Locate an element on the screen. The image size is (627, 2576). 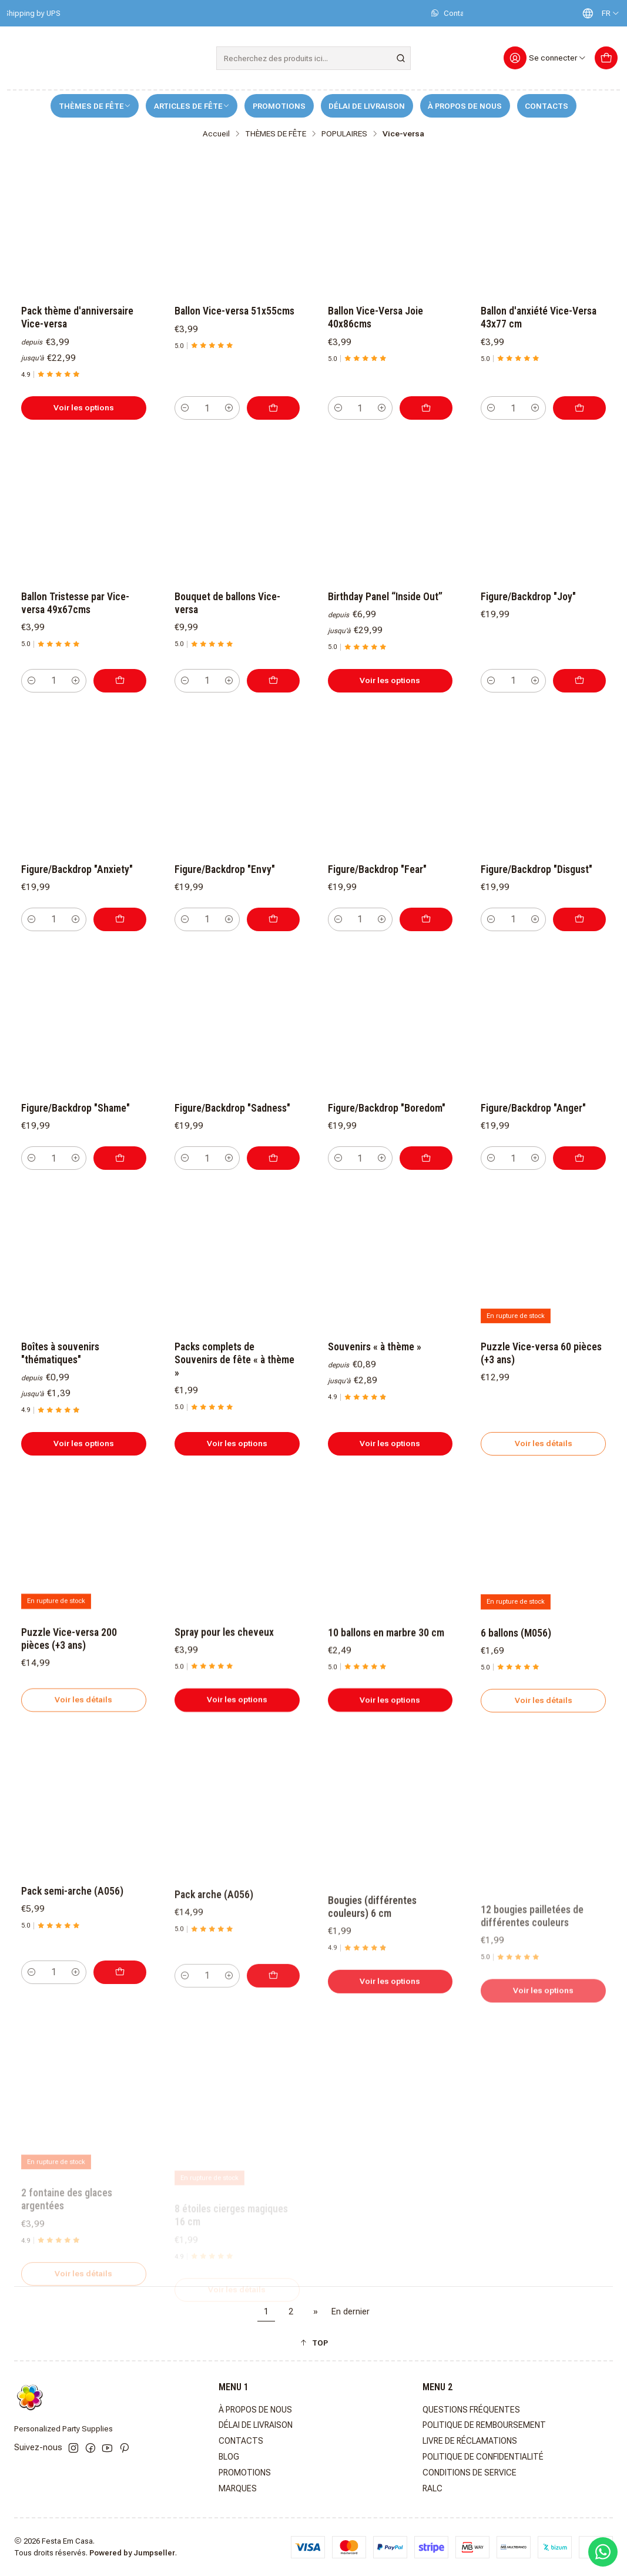
[Langues] is located at coordinates (598, 13).